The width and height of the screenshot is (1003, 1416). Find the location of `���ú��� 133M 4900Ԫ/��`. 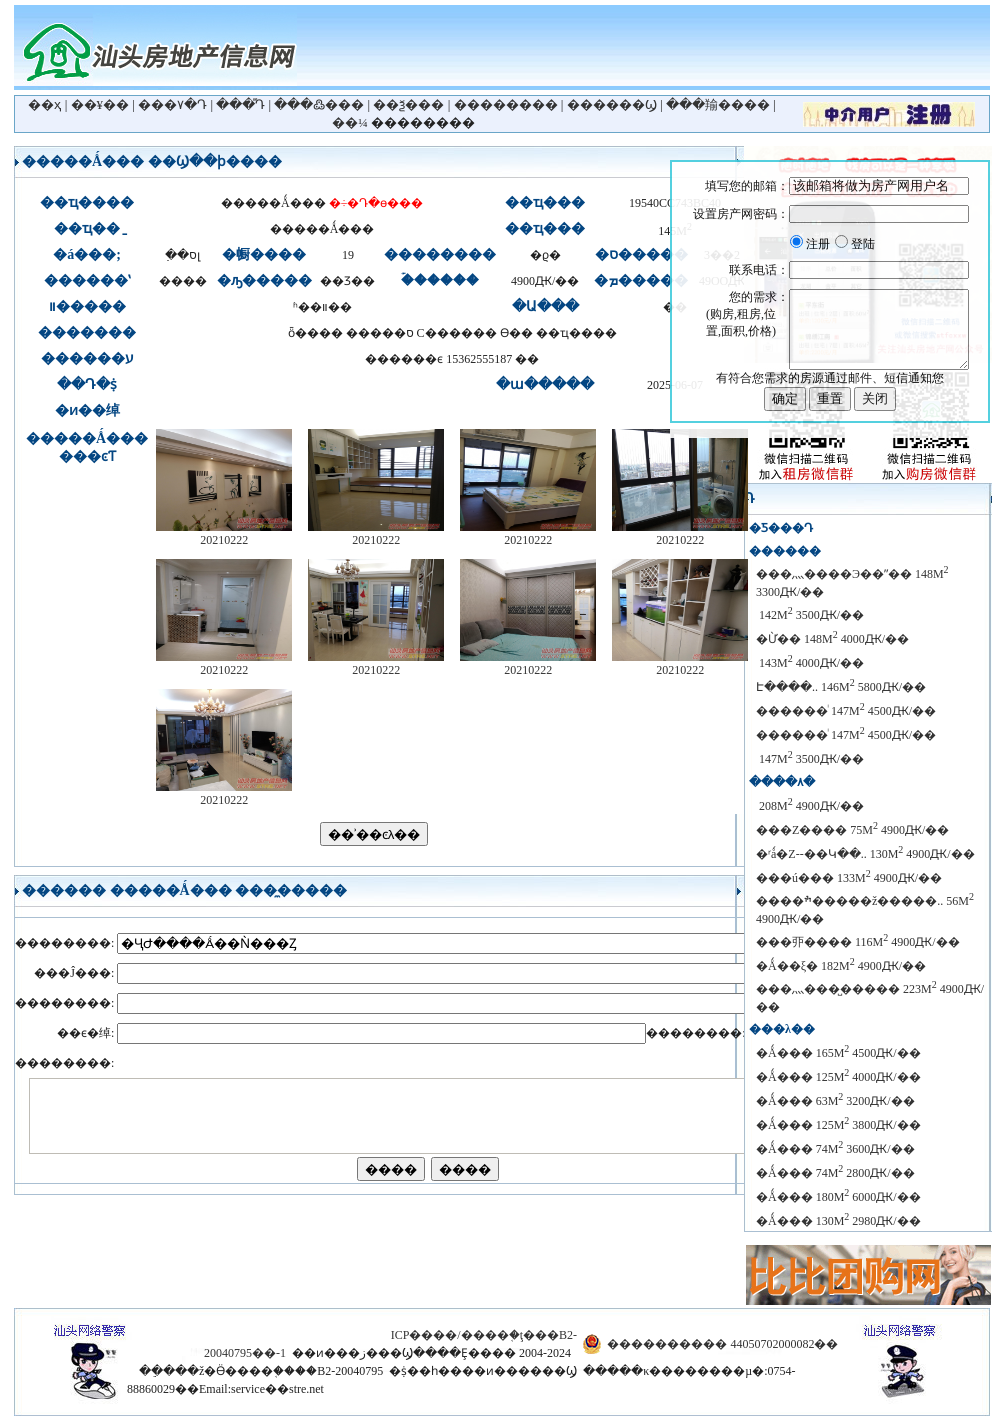

���ú��� 133M 4900Ԫ/�� is located at coordinates (849, 878).